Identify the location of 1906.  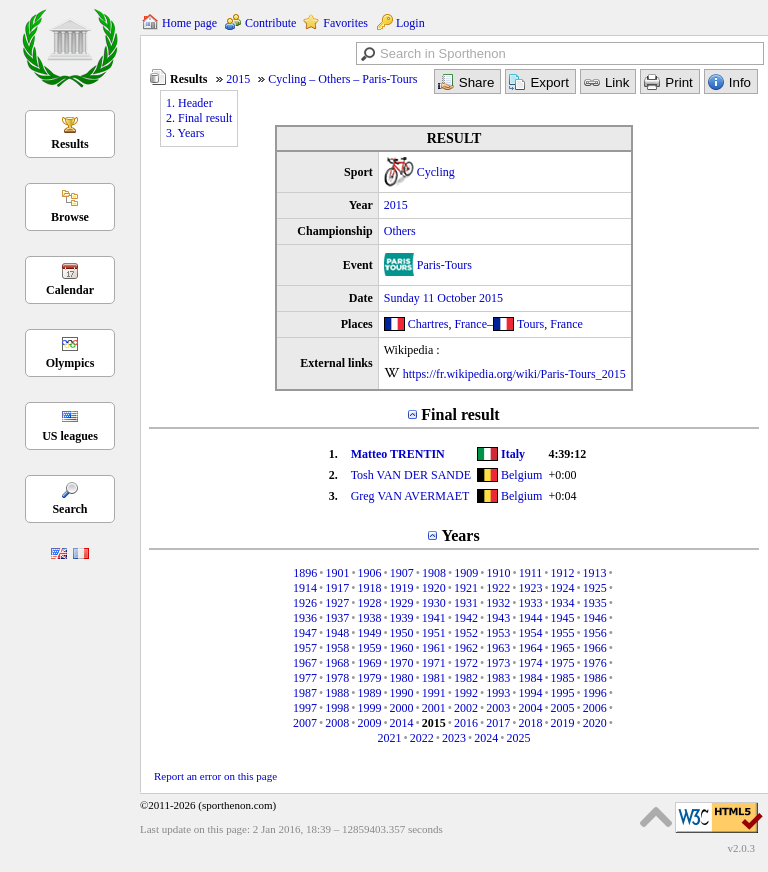
(370, 573).